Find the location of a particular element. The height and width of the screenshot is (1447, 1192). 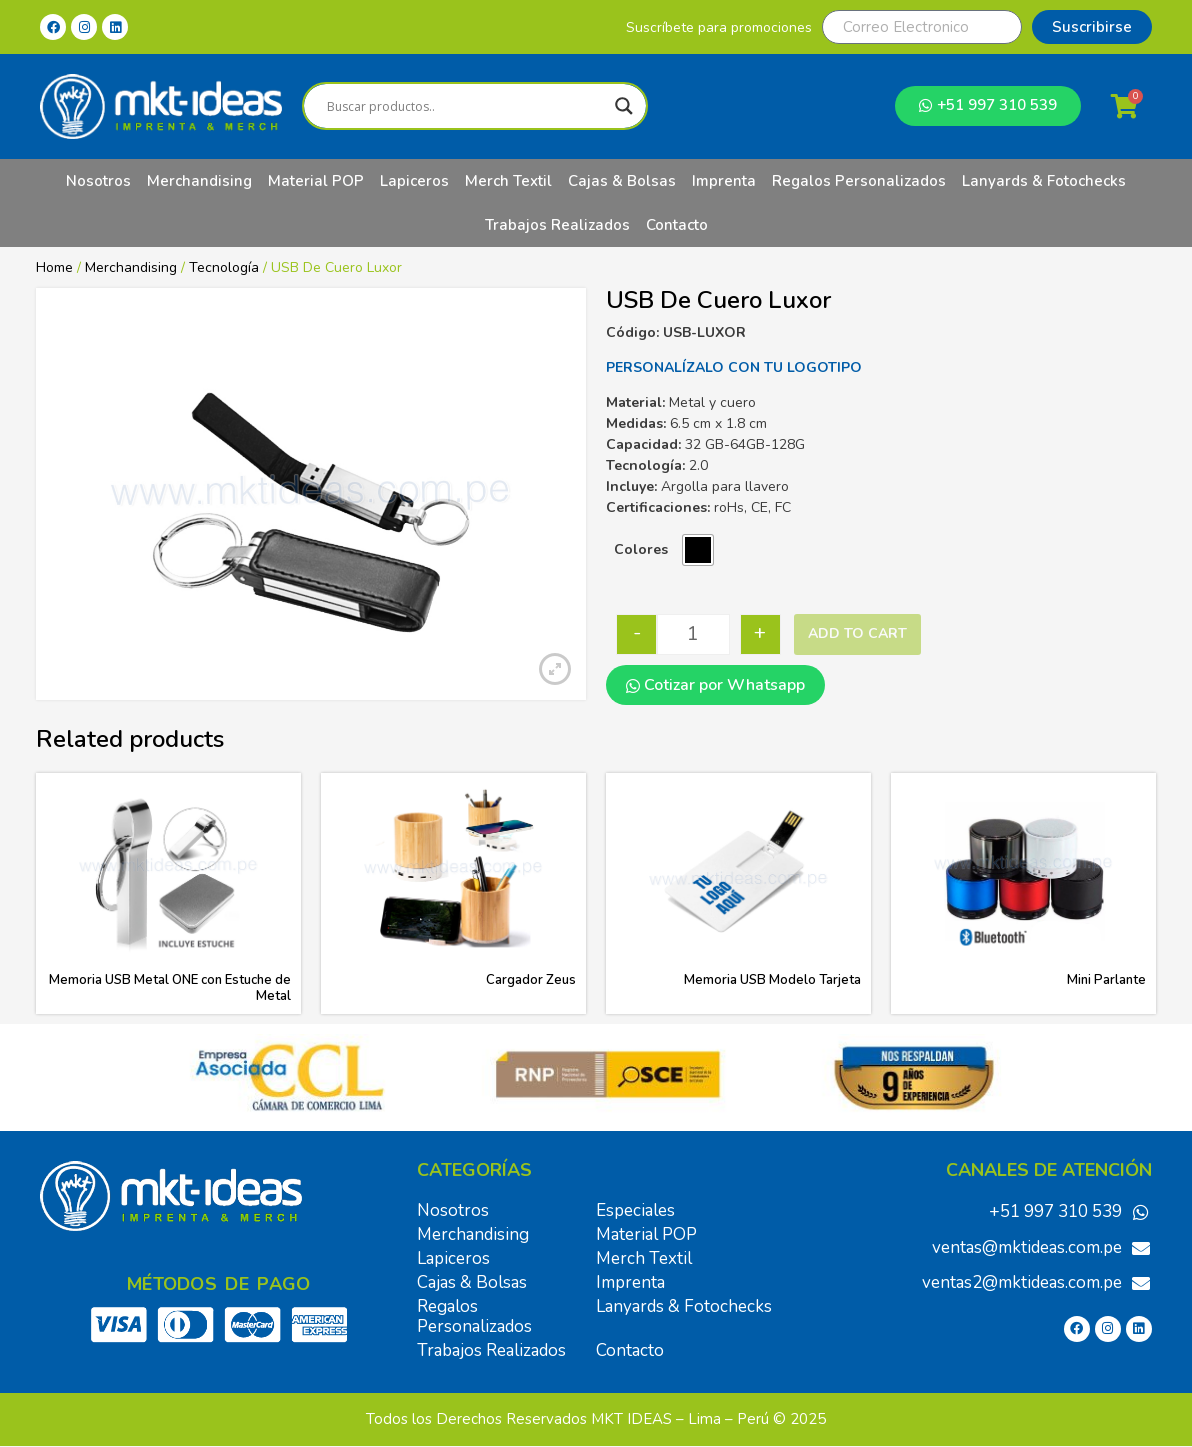

Especiales is located at coordinates (635, 1210).